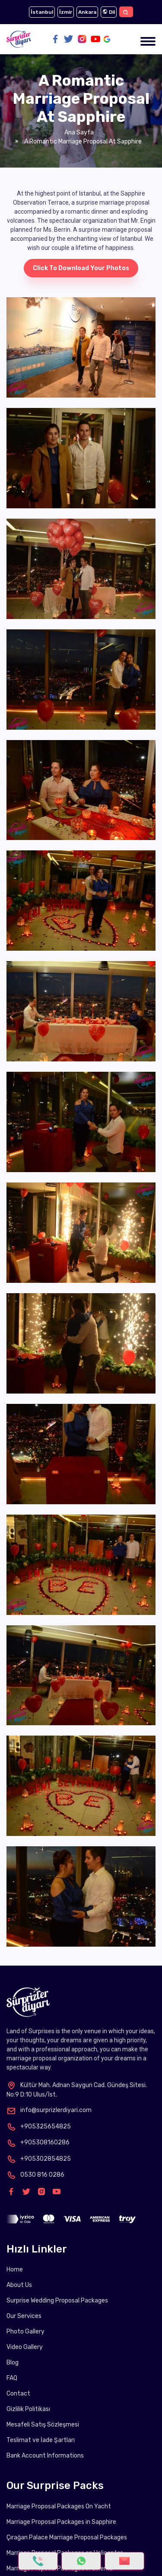  What do you see at coordinates (38, 2158) in the screenshot?
I see `+905302854825` at bounding box center [38, 2158].